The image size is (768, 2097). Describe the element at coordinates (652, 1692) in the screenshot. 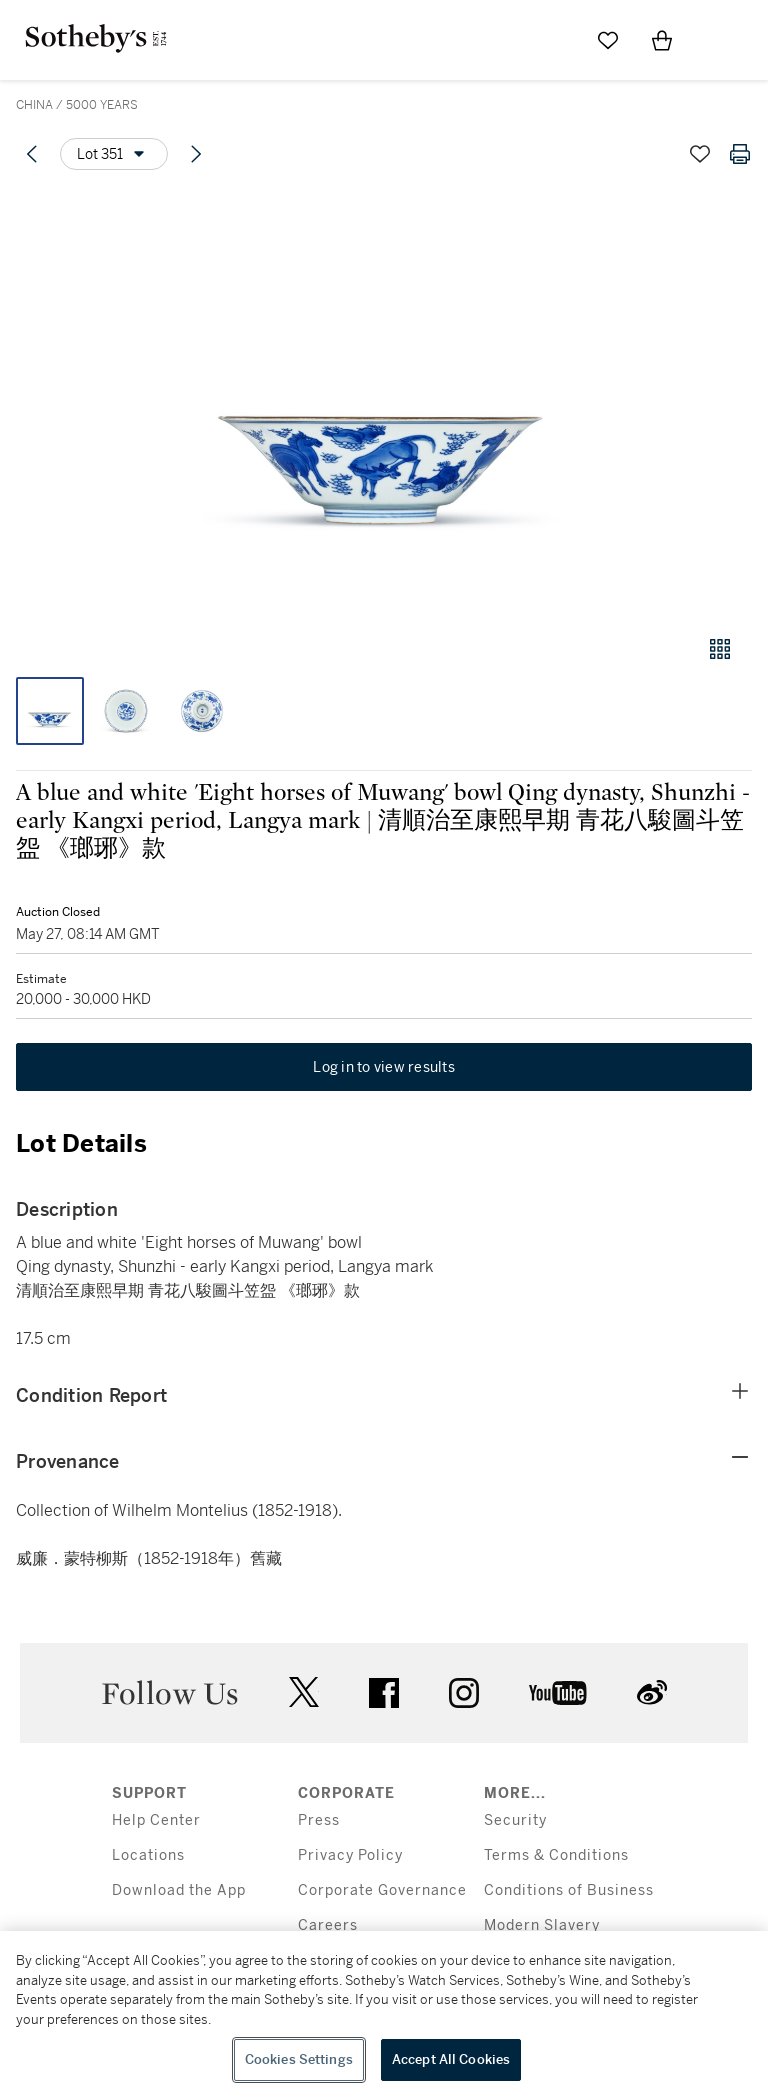

I see `sinaweibo` at that location.